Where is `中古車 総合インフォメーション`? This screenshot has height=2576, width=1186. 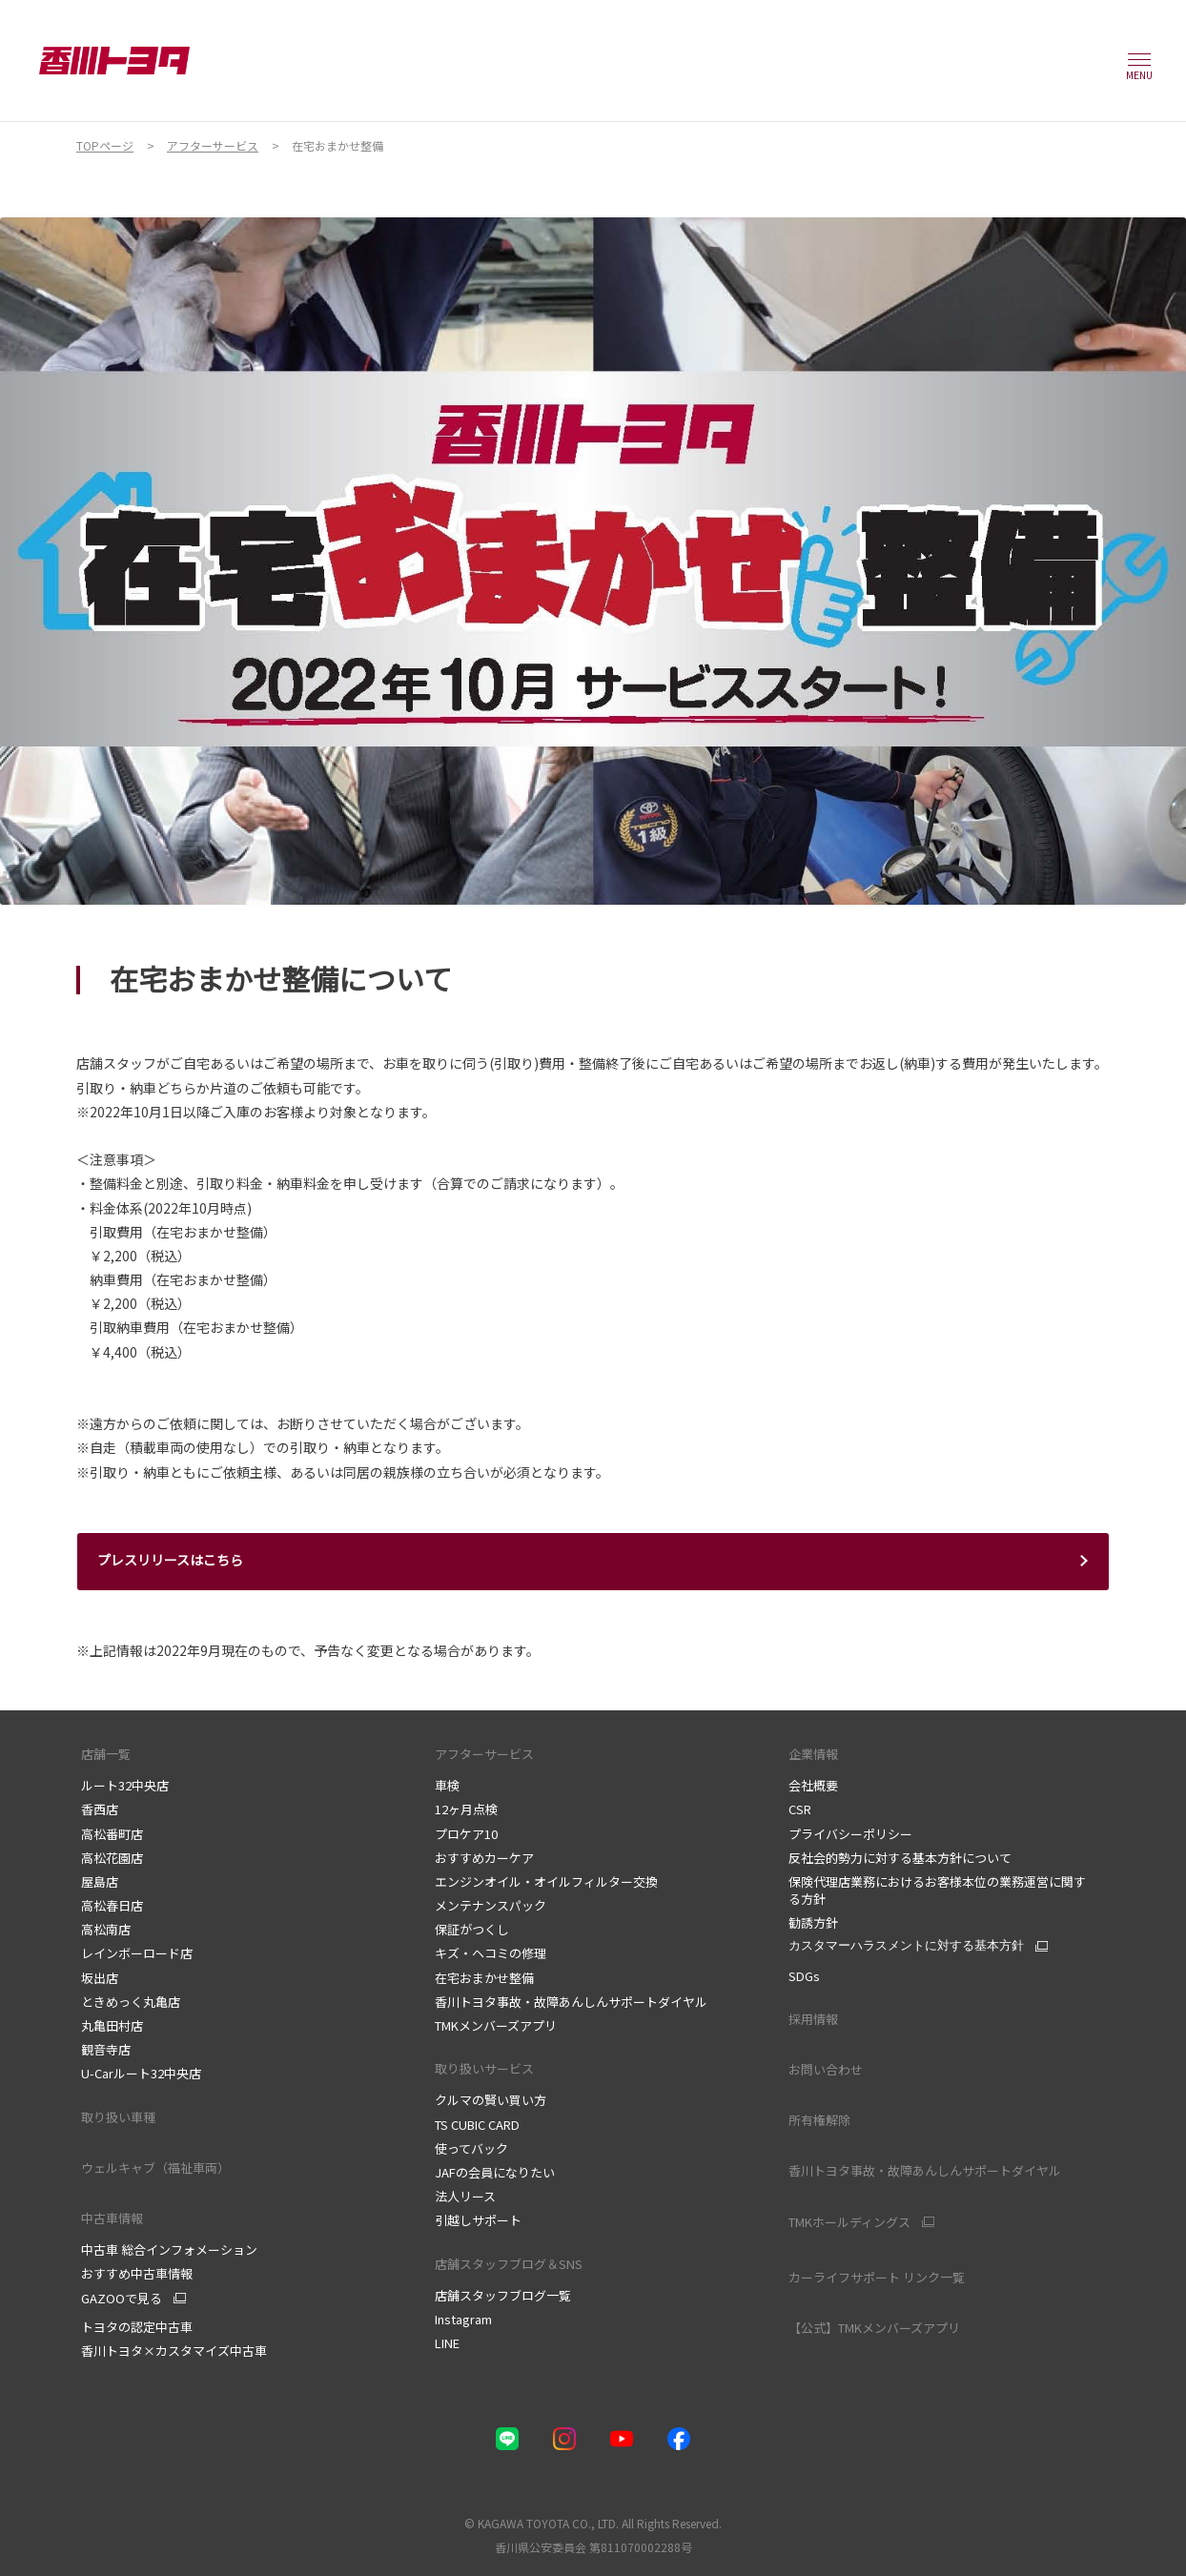
中古車 総合インフォメーション is located at coordinates (169, 2249).